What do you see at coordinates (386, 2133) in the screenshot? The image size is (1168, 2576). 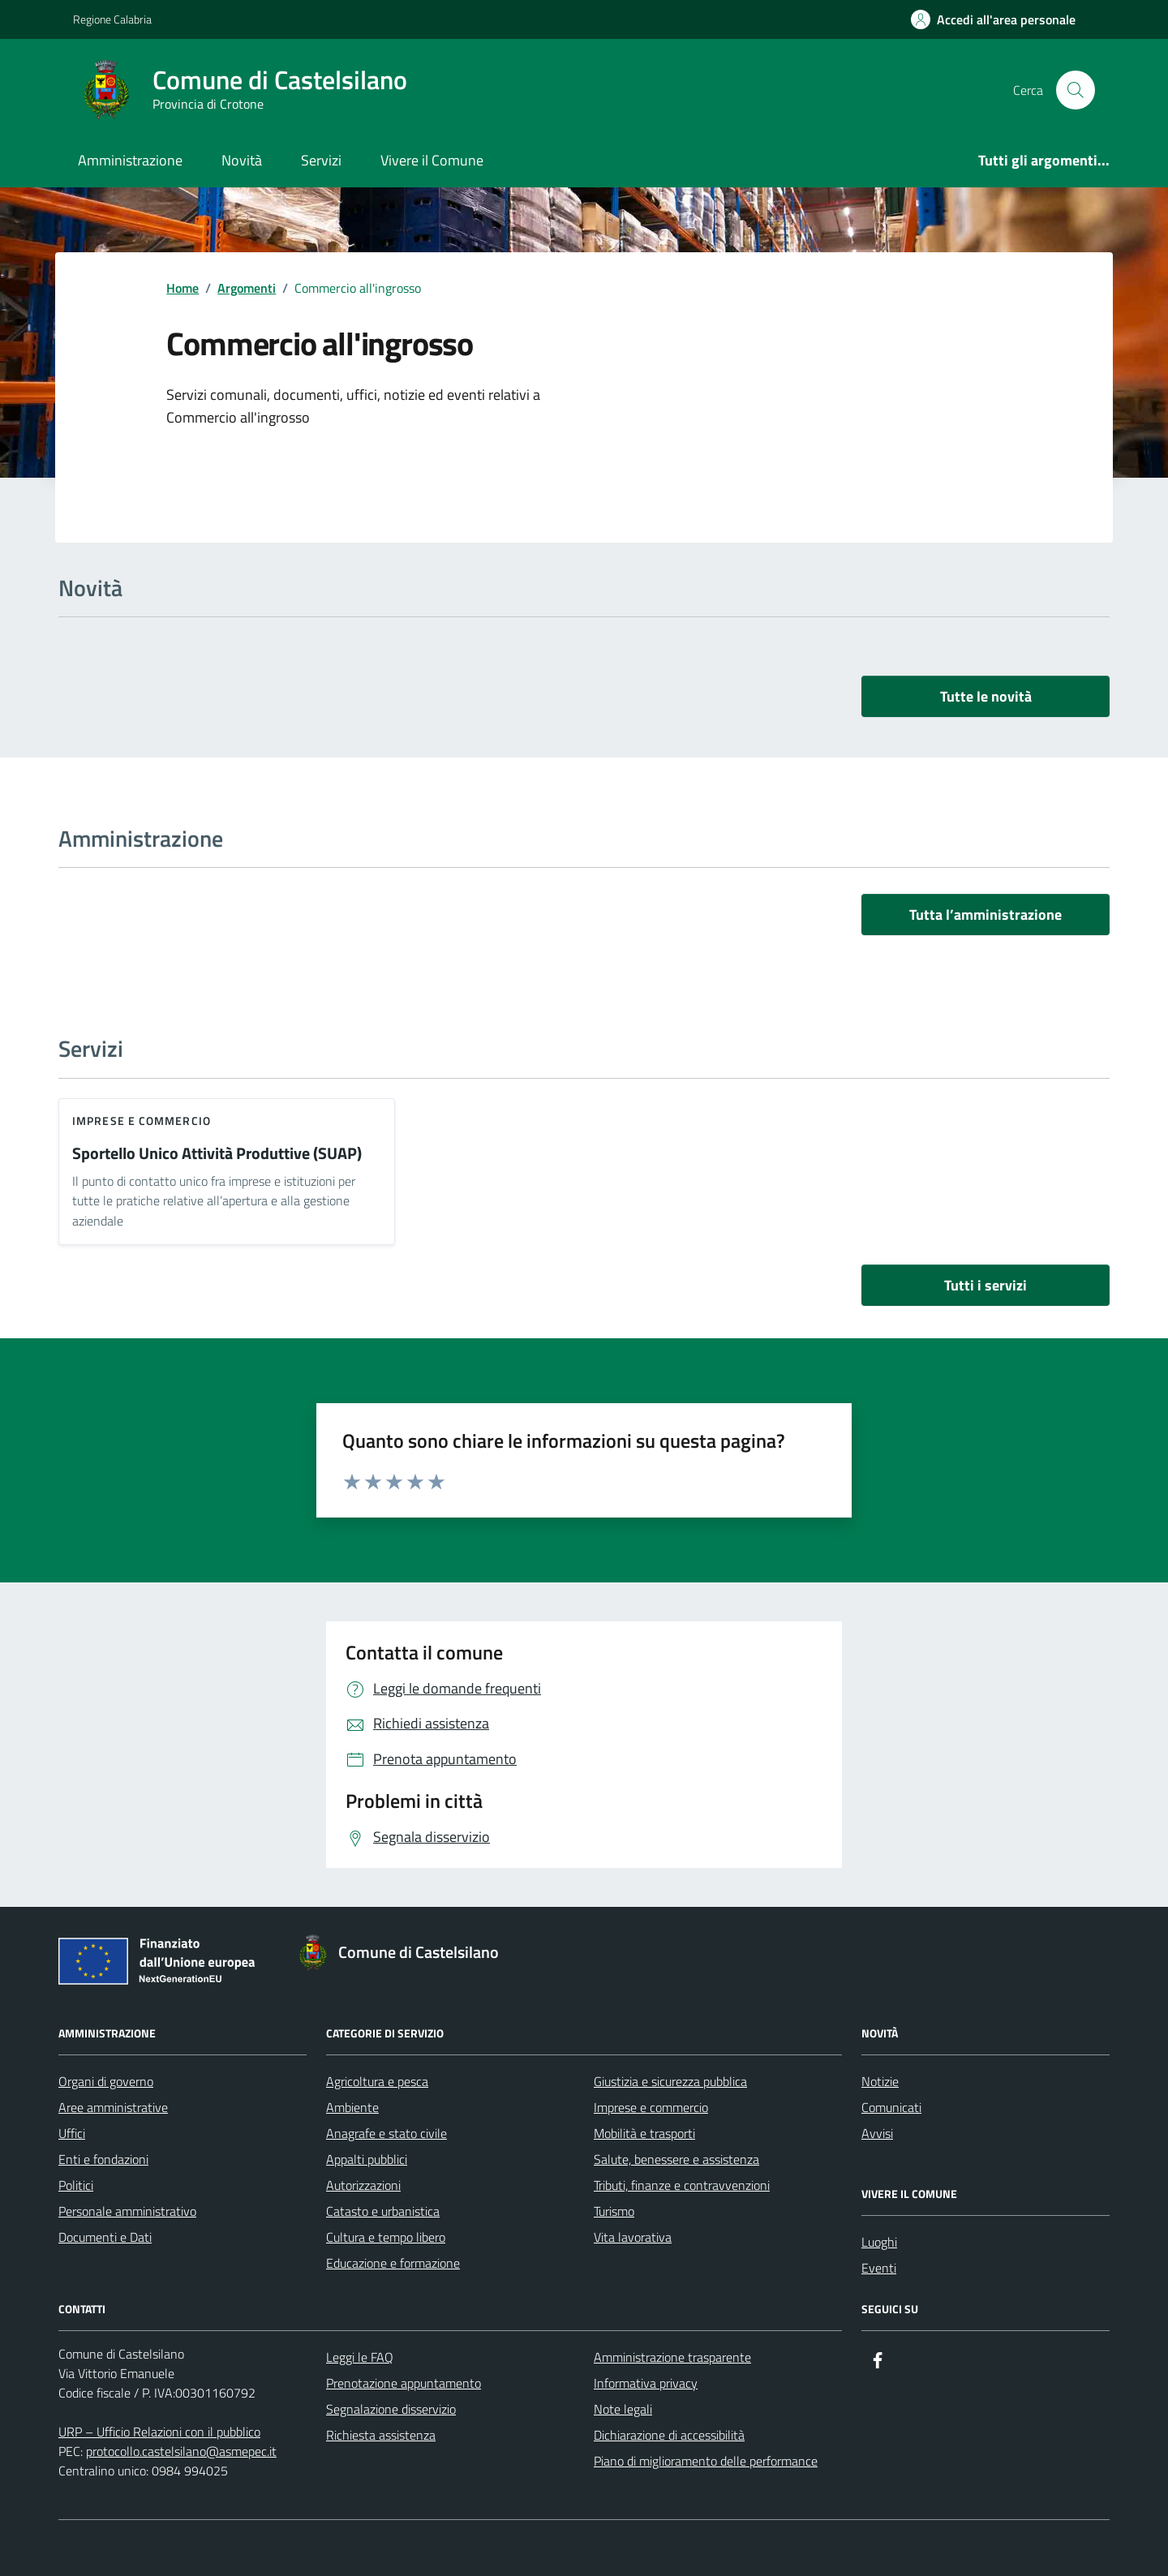 I see `Anagrafe e stato civile` at bounding box center [386, 2133].